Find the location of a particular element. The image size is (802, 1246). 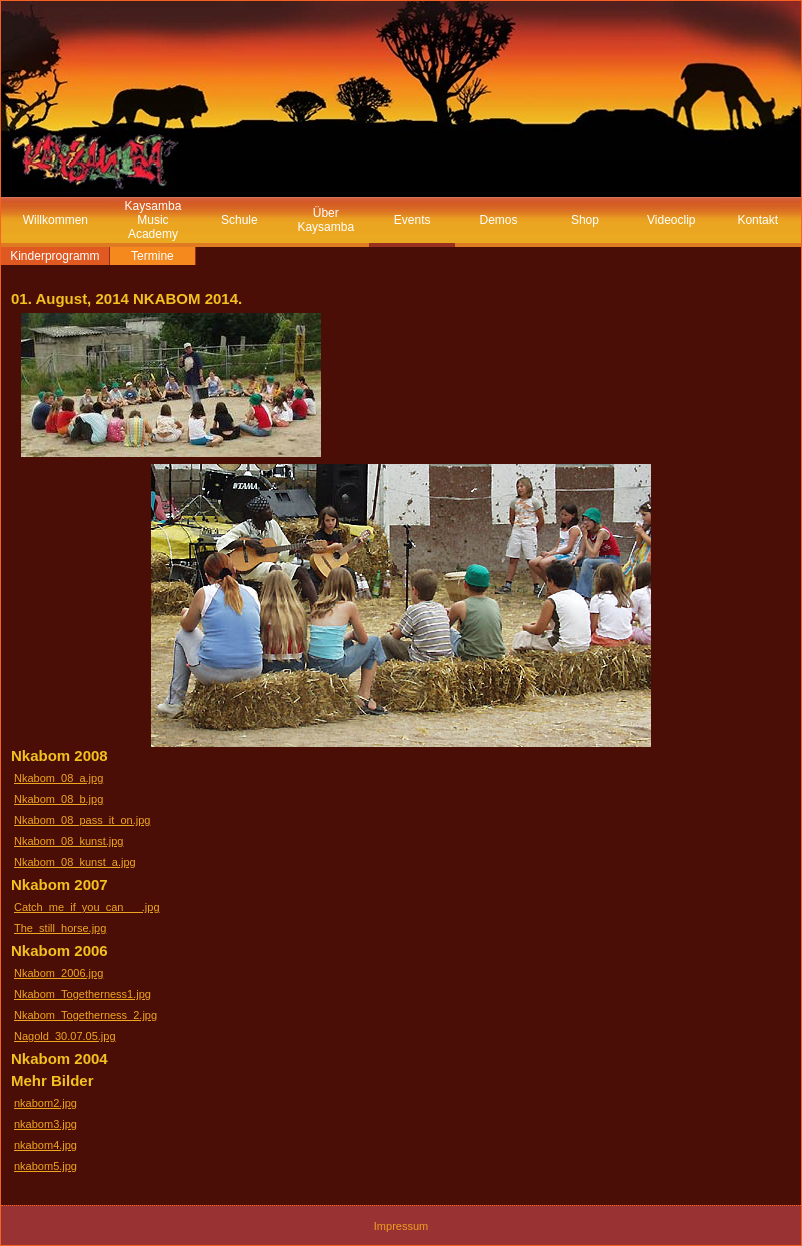

The_still_horse.jpg is located at coordinates (60, 928).